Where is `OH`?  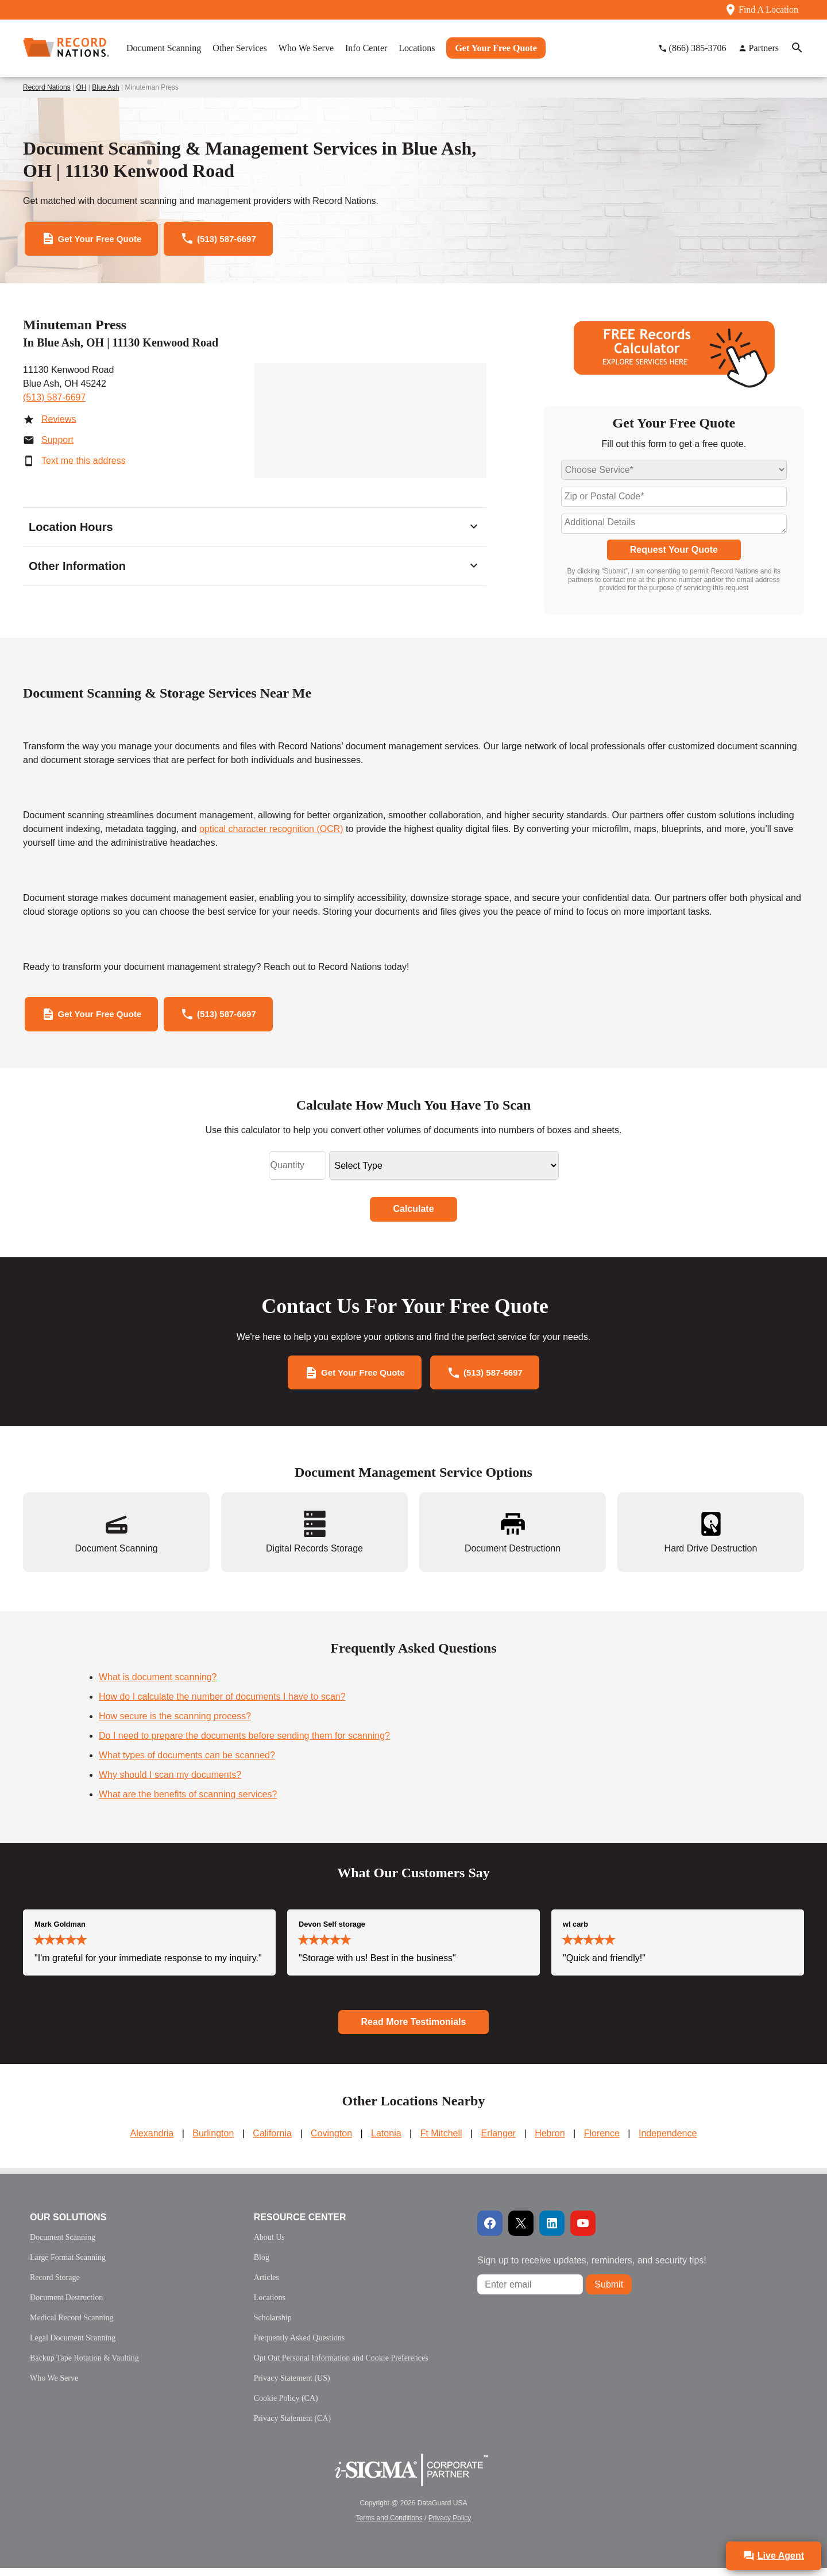
OH is located at coordinates (81, 87).